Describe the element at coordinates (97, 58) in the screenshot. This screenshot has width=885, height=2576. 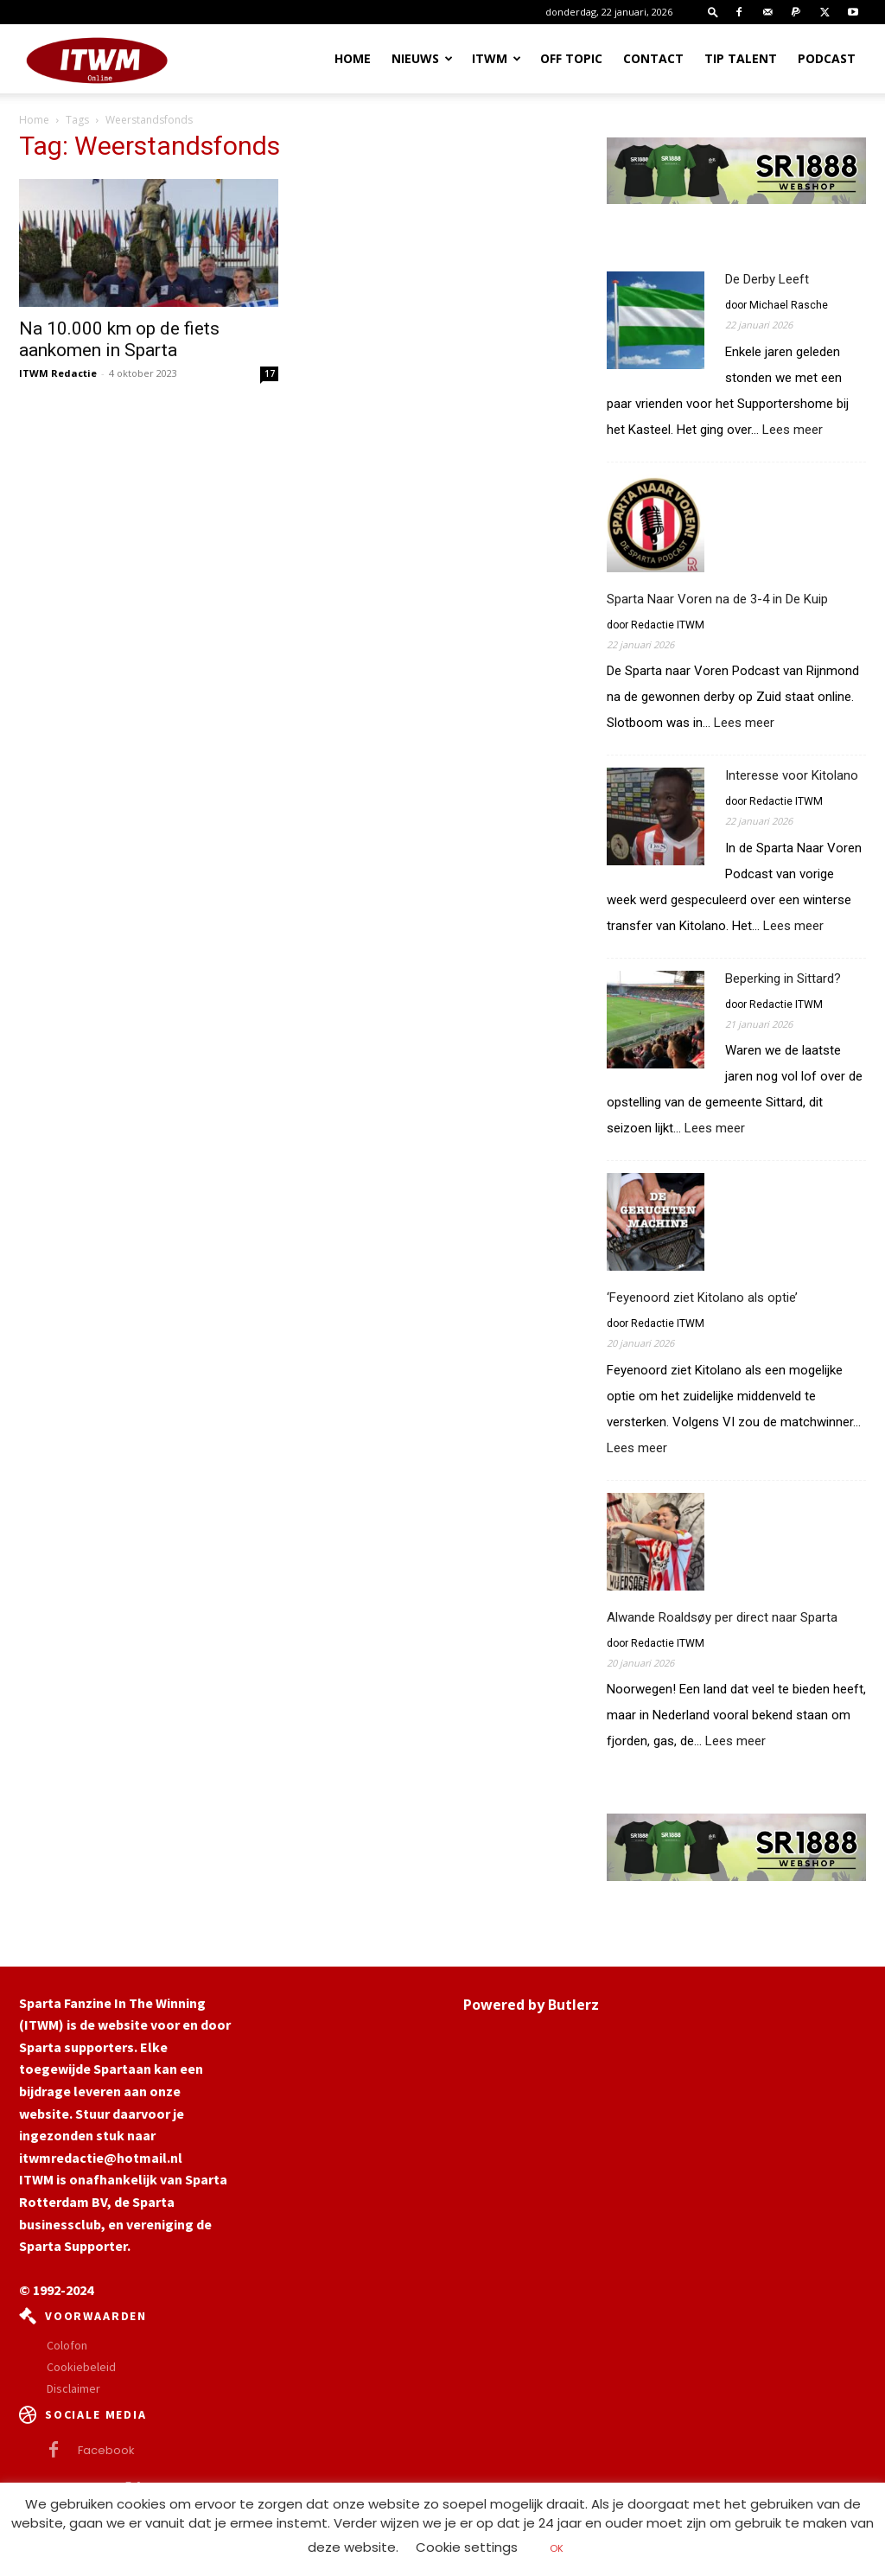
I see `[Logo]` at that location.